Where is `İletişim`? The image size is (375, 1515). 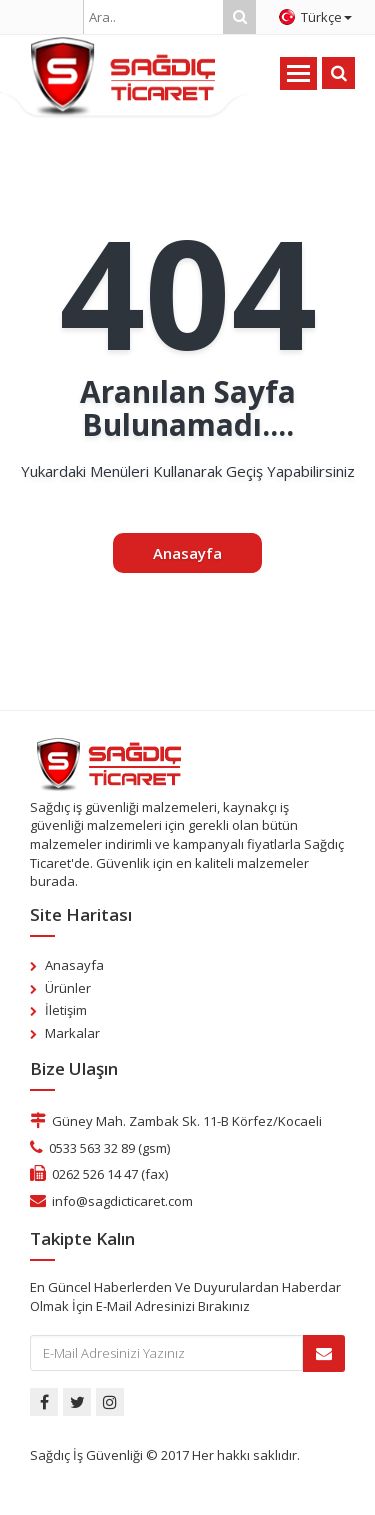 İletişim is located at coordinates (66, 1010).